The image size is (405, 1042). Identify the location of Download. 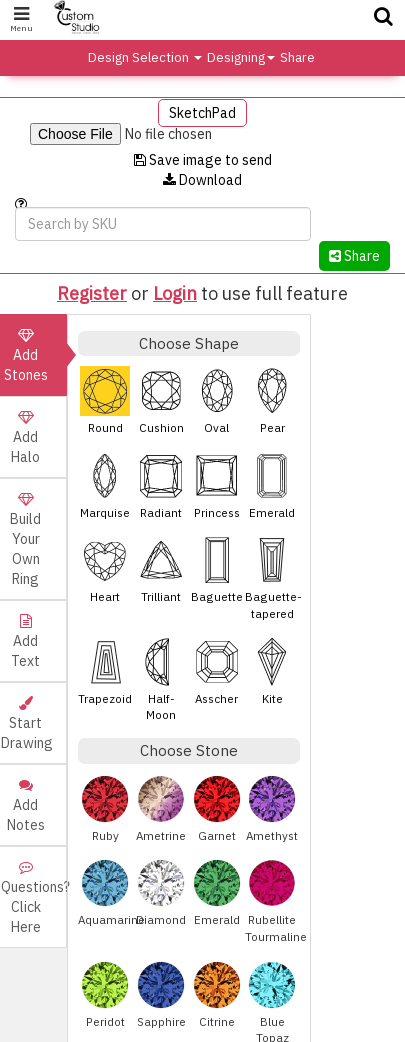
(202, 180).